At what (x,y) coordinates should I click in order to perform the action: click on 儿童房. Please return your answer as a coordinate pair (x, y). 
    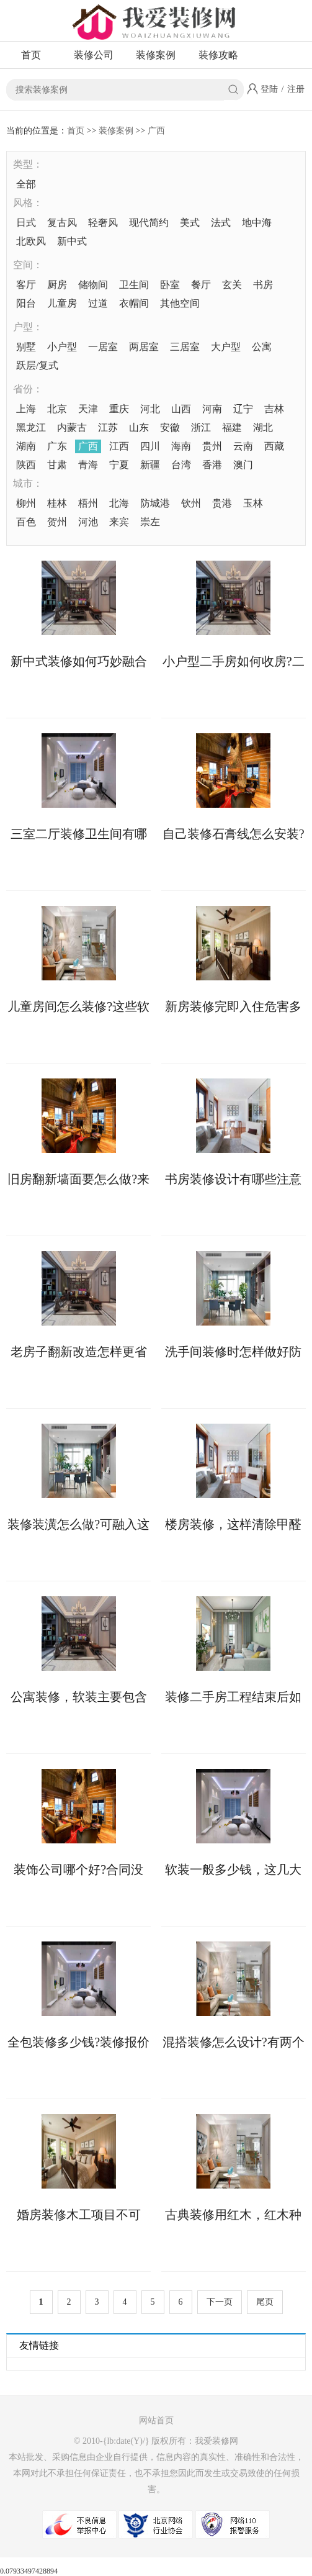
    Looking at the image, I should click on (62, 303).